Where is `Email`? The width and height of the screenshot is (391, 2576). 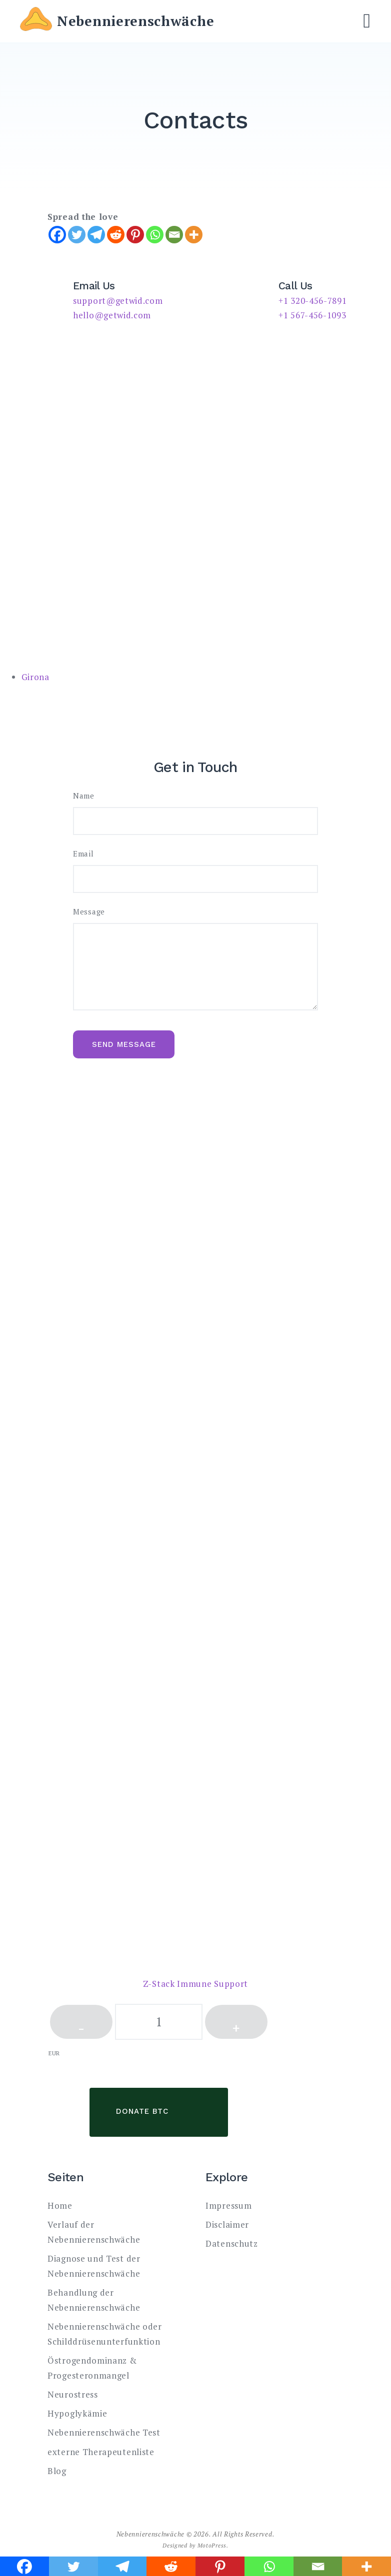
Email is located at coordinates (83, 854).